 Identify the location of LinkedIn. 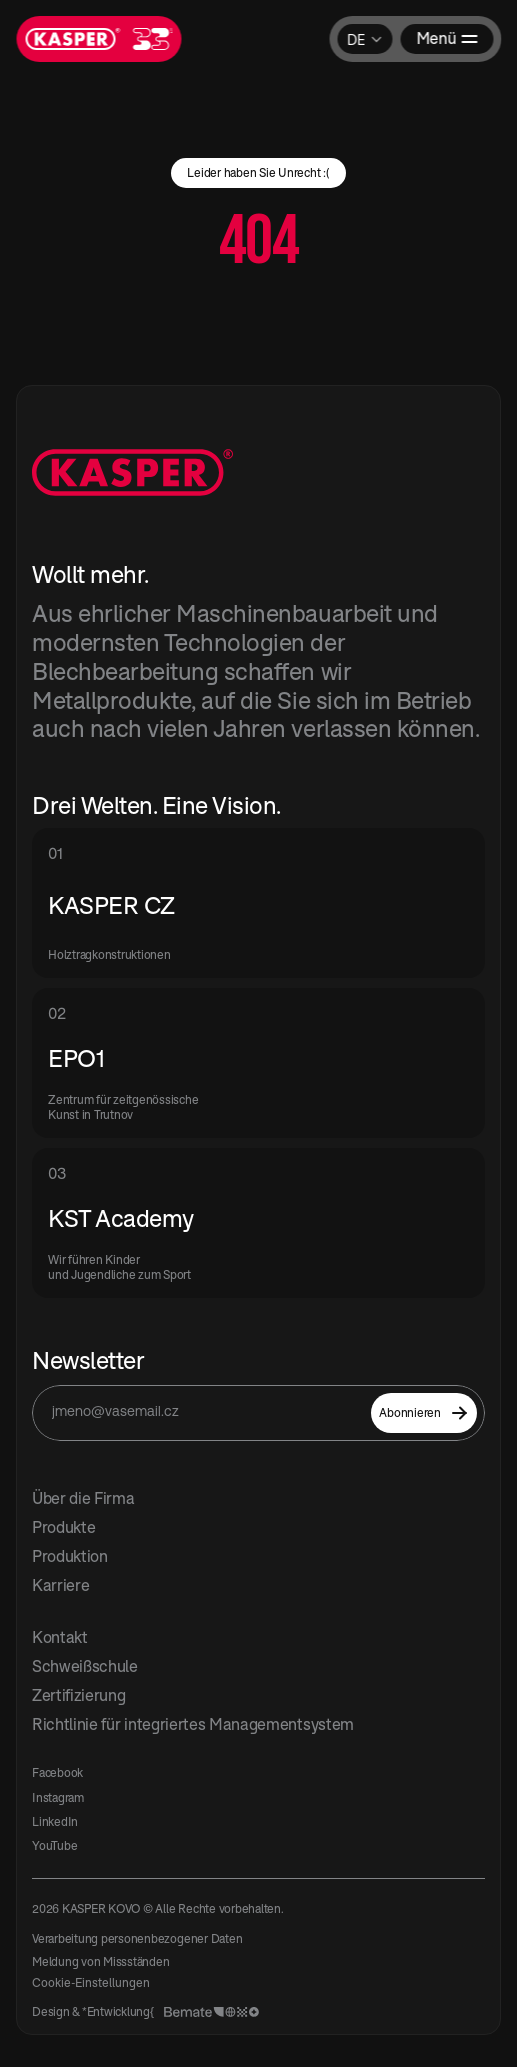
(55, 1821).